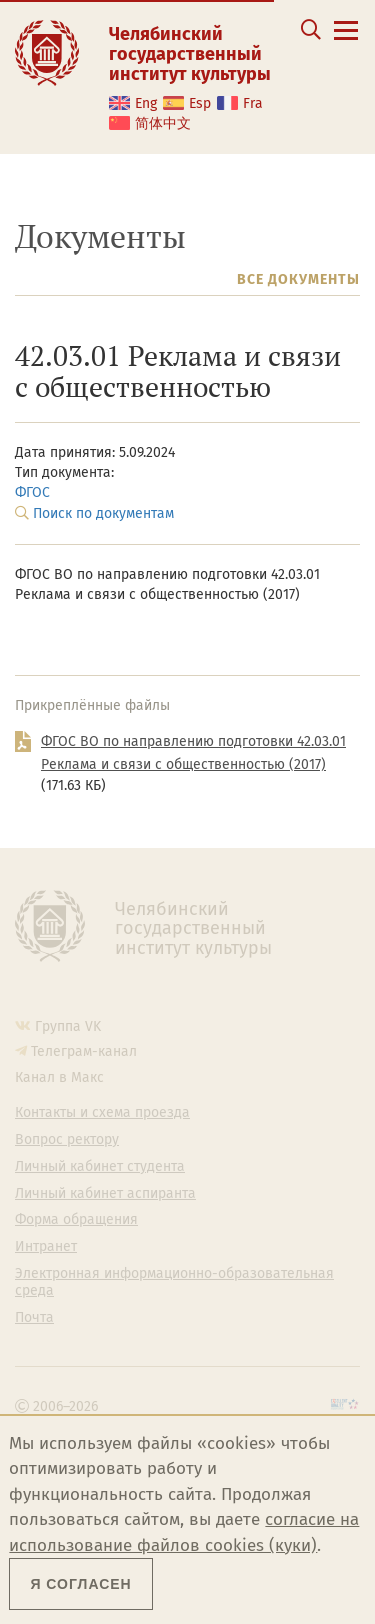  I want to click on Контакты и схема проезда, so click(102, 1113).